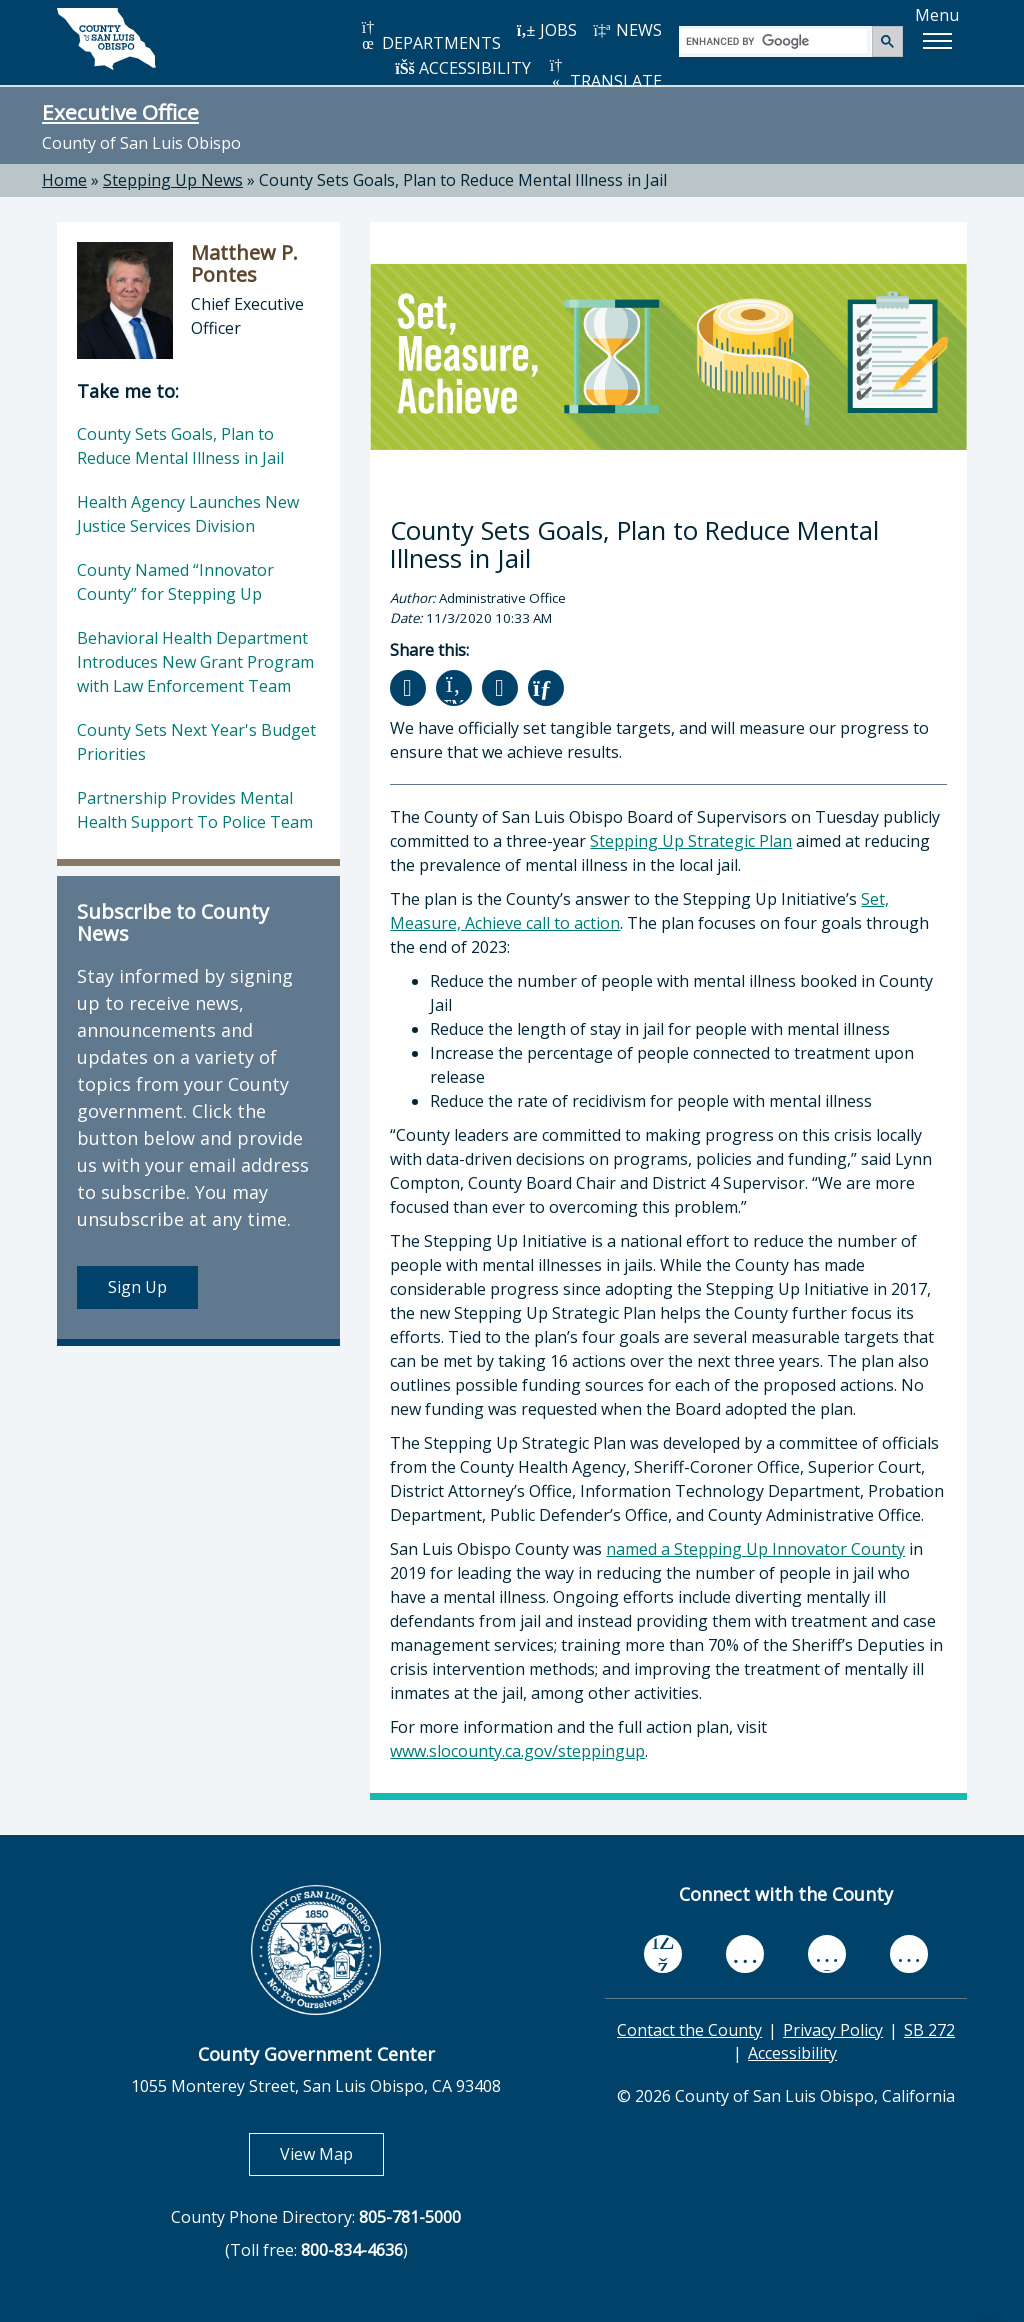  I want to click on County Named “Innovator County” for Stepping Up, so click(175, 582).